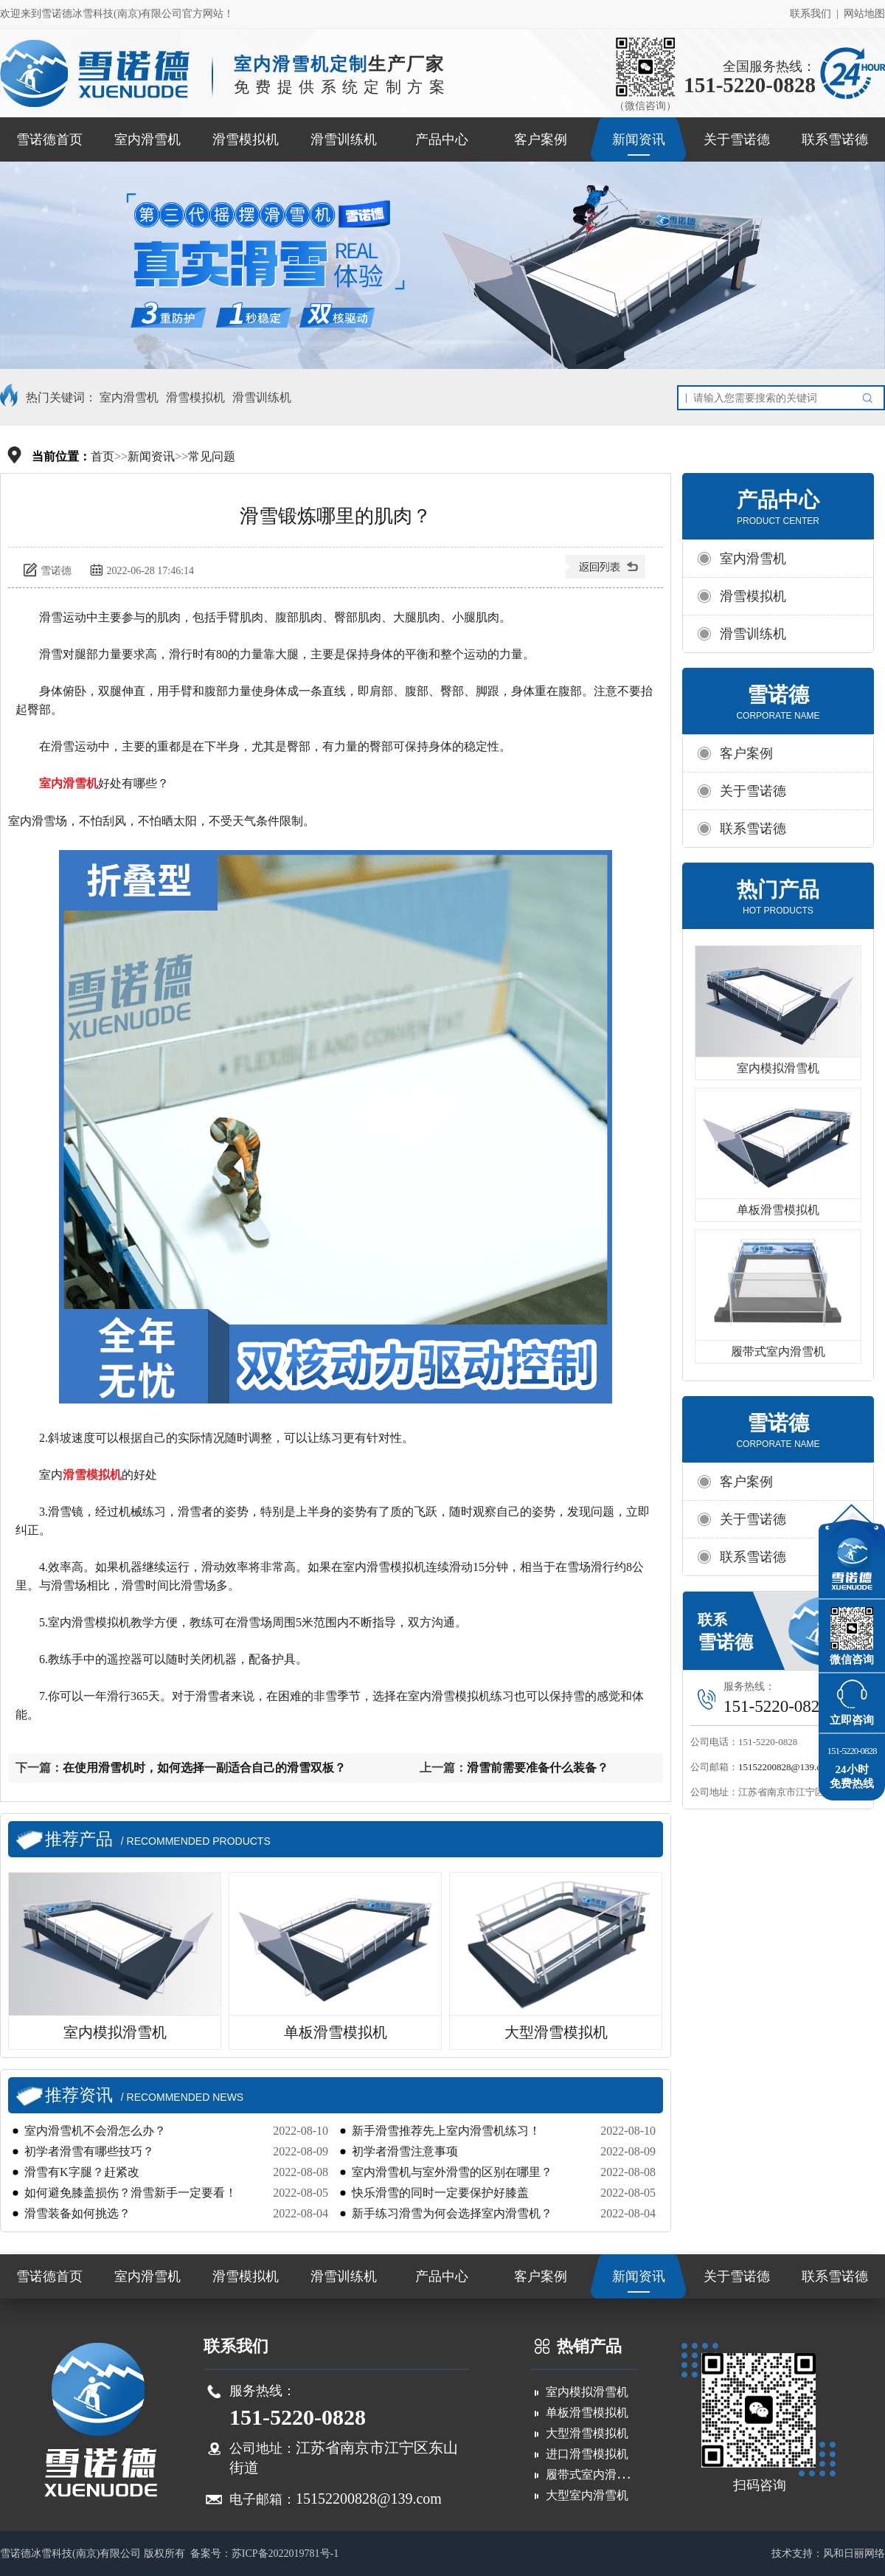  What do you see at coordinates (587, 2433) in the screenshot?
I see `大型滑雪模拟机` at bounding box center [587, 2433].